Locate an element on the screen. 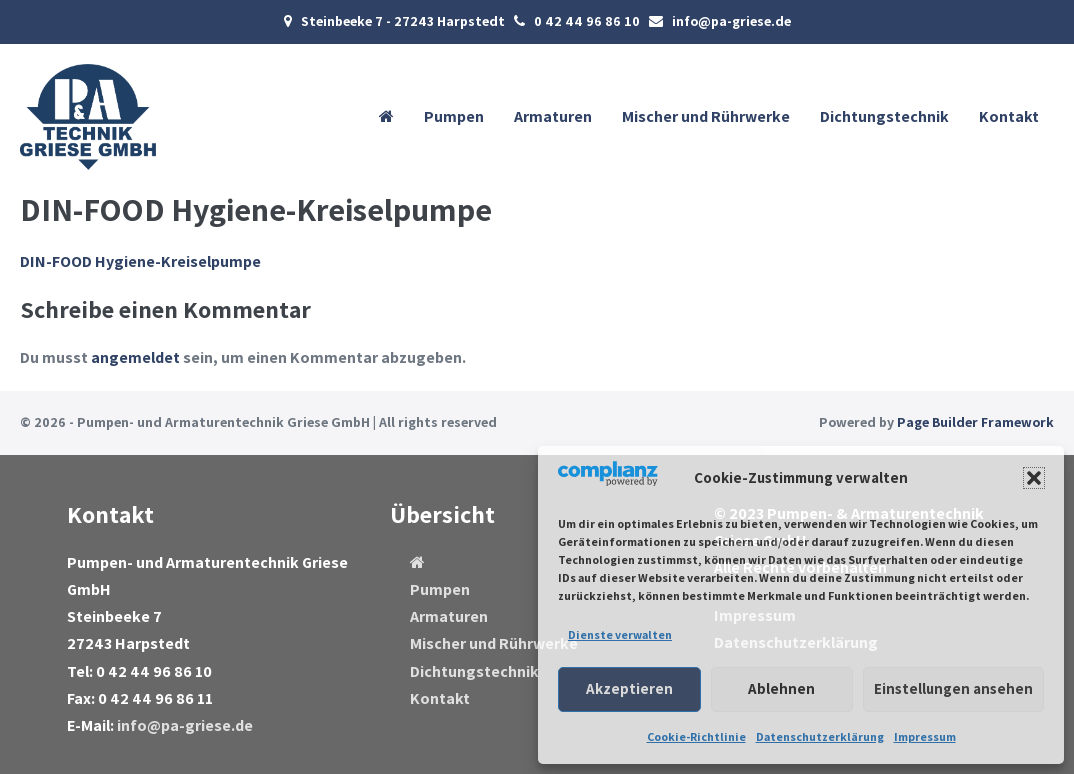  Einstellungen ansehen is located at coordinates (953, 688).